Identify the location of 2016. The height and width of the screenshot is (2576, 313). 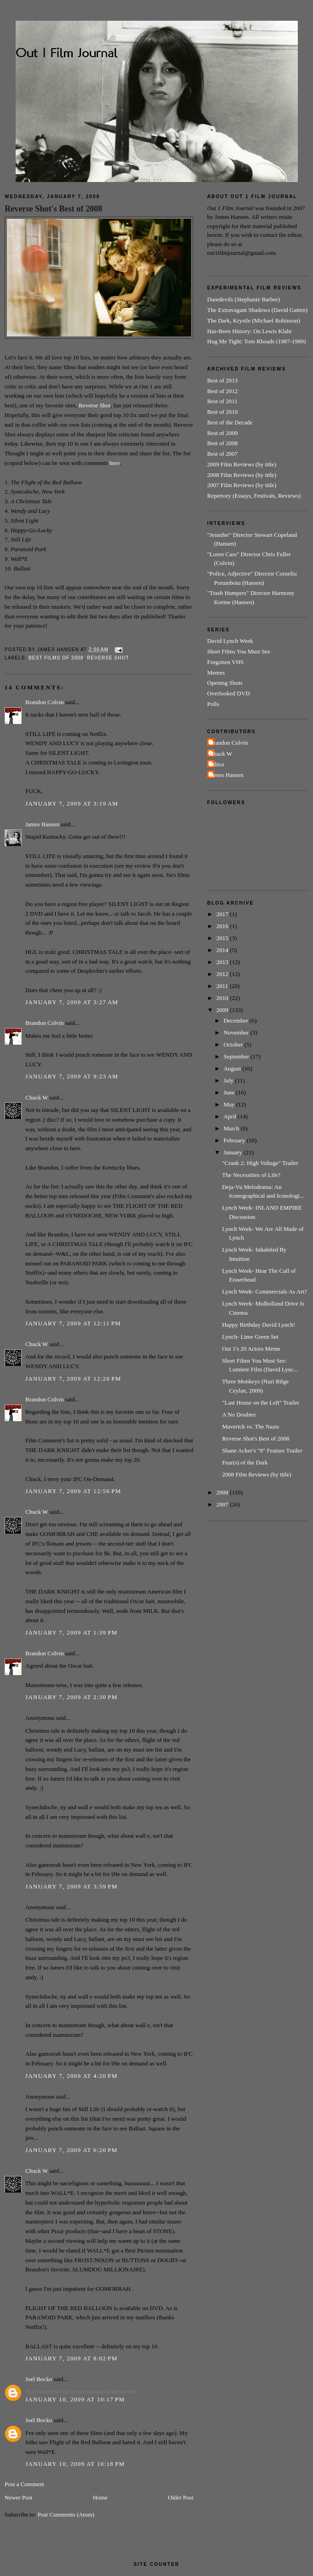
(223, 926).